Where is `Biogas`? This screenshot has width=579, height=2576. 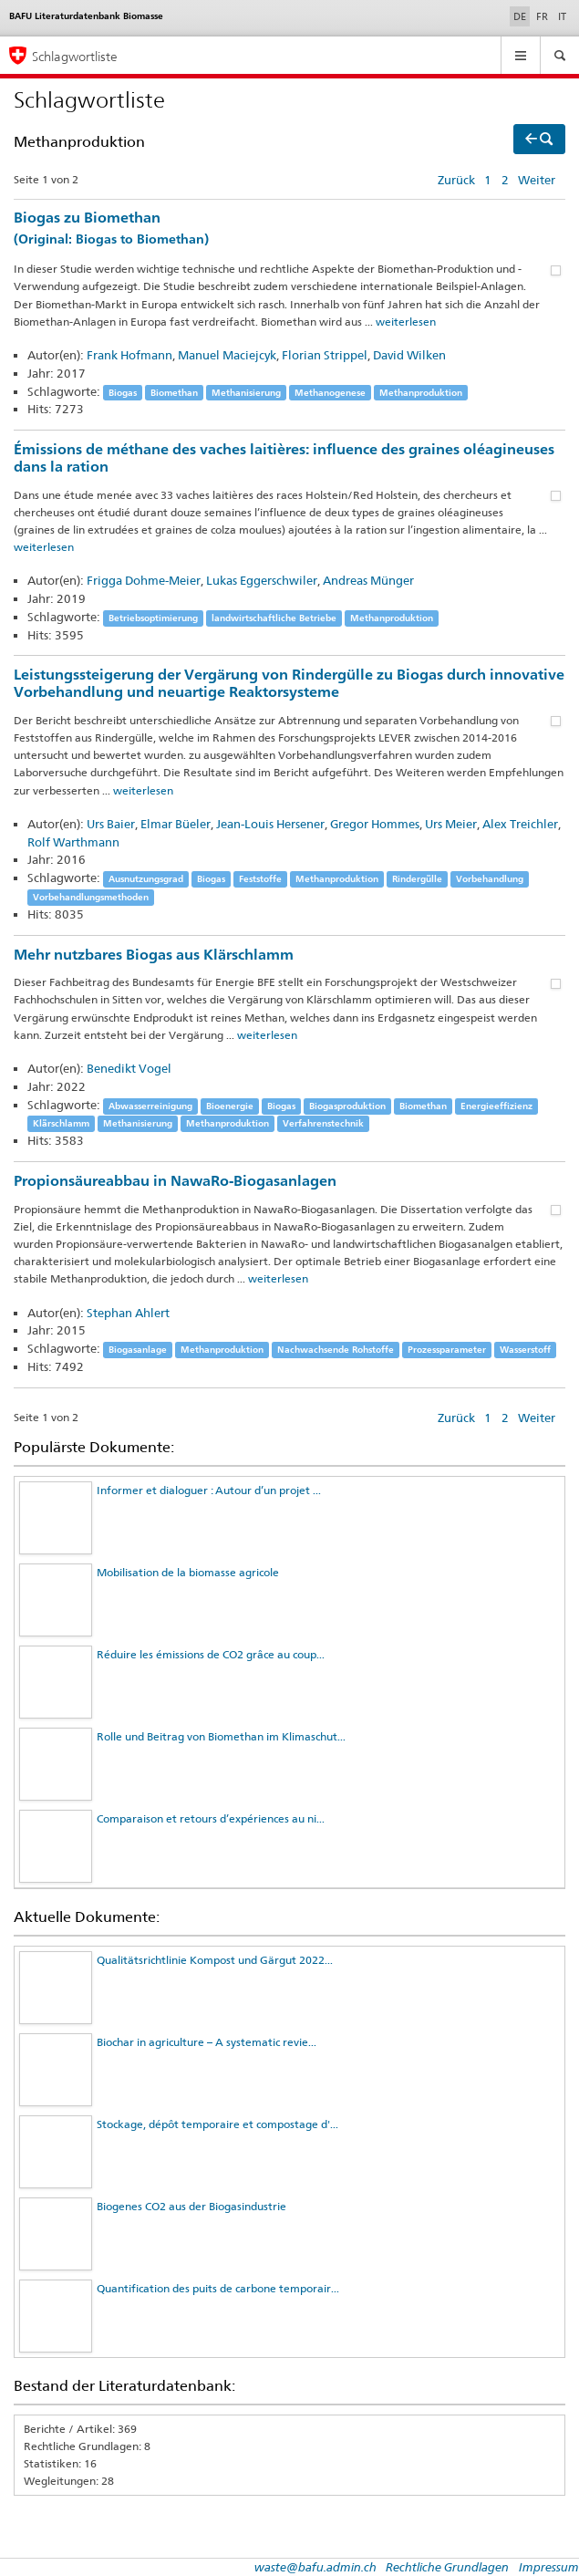 Biogas is located at coordinates (123, 393).